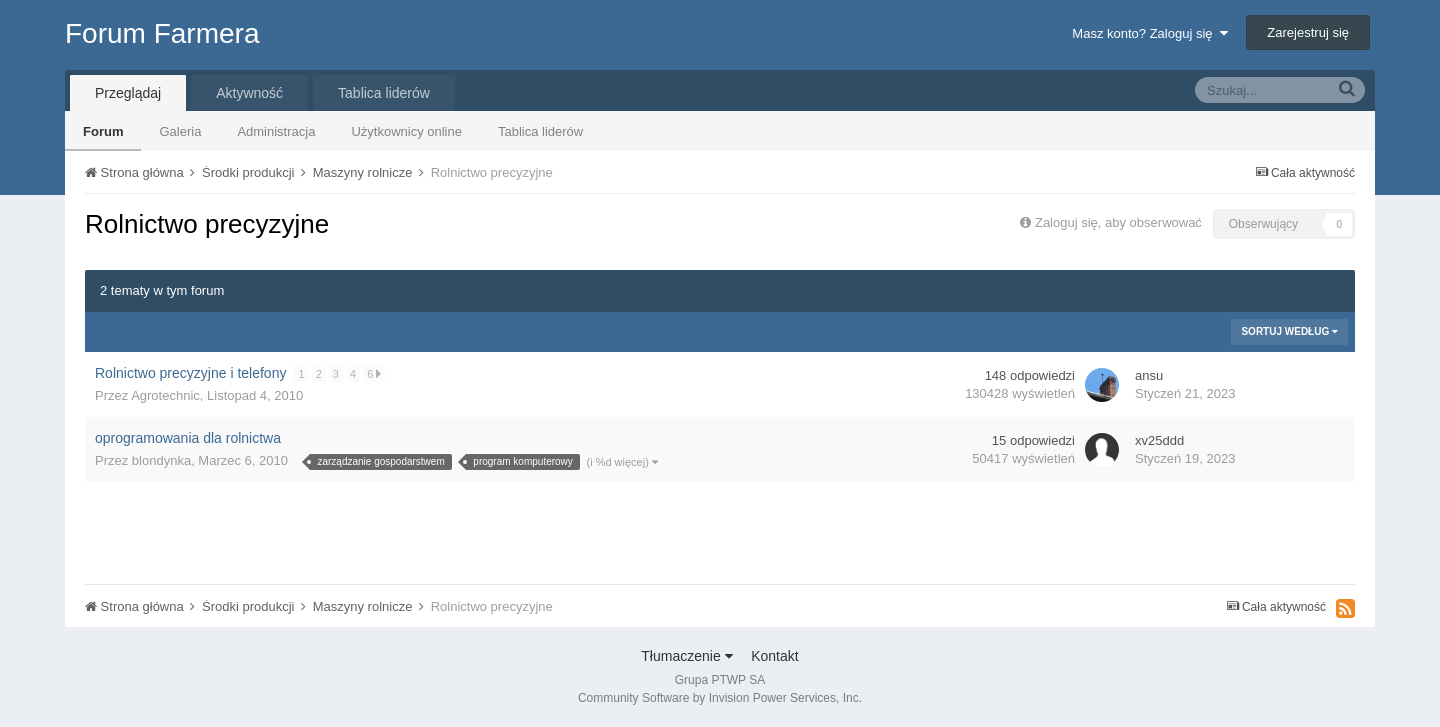 This screenshot has width=1440, height=727. Describe the element at coordinates (180, 131) in the screenshot. I see `Galeria` at that location.